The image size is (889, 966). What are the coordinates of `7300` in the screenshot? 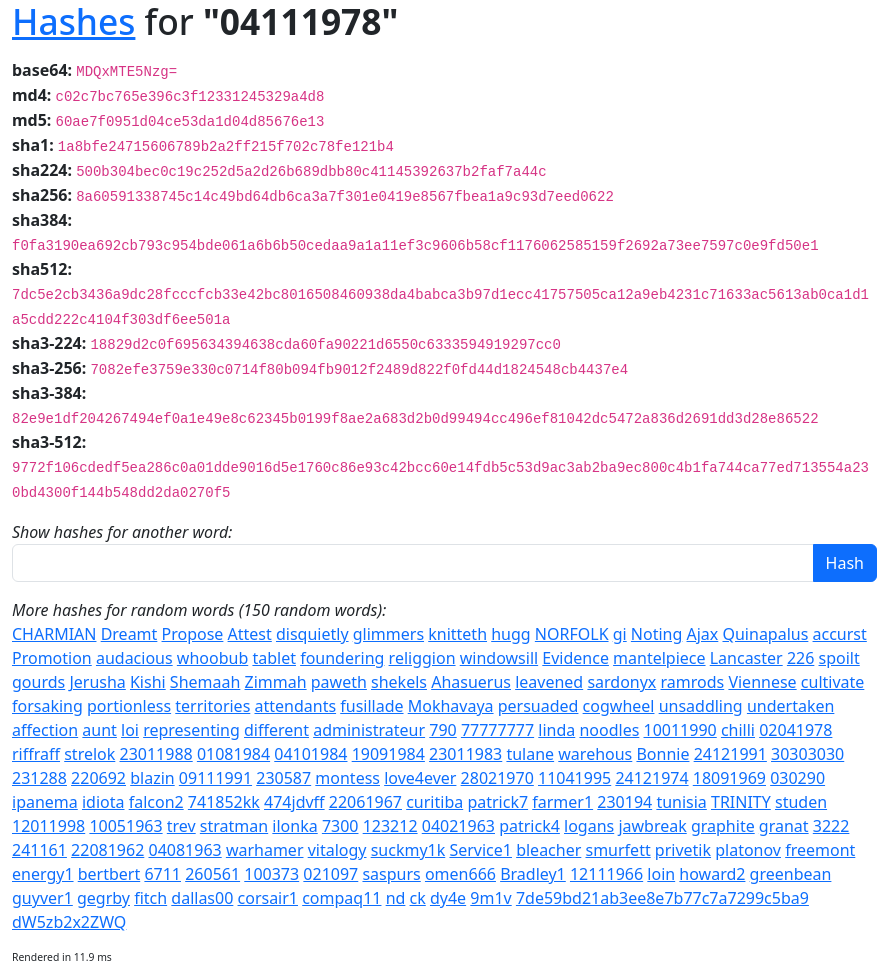 It's located at (340, 826).